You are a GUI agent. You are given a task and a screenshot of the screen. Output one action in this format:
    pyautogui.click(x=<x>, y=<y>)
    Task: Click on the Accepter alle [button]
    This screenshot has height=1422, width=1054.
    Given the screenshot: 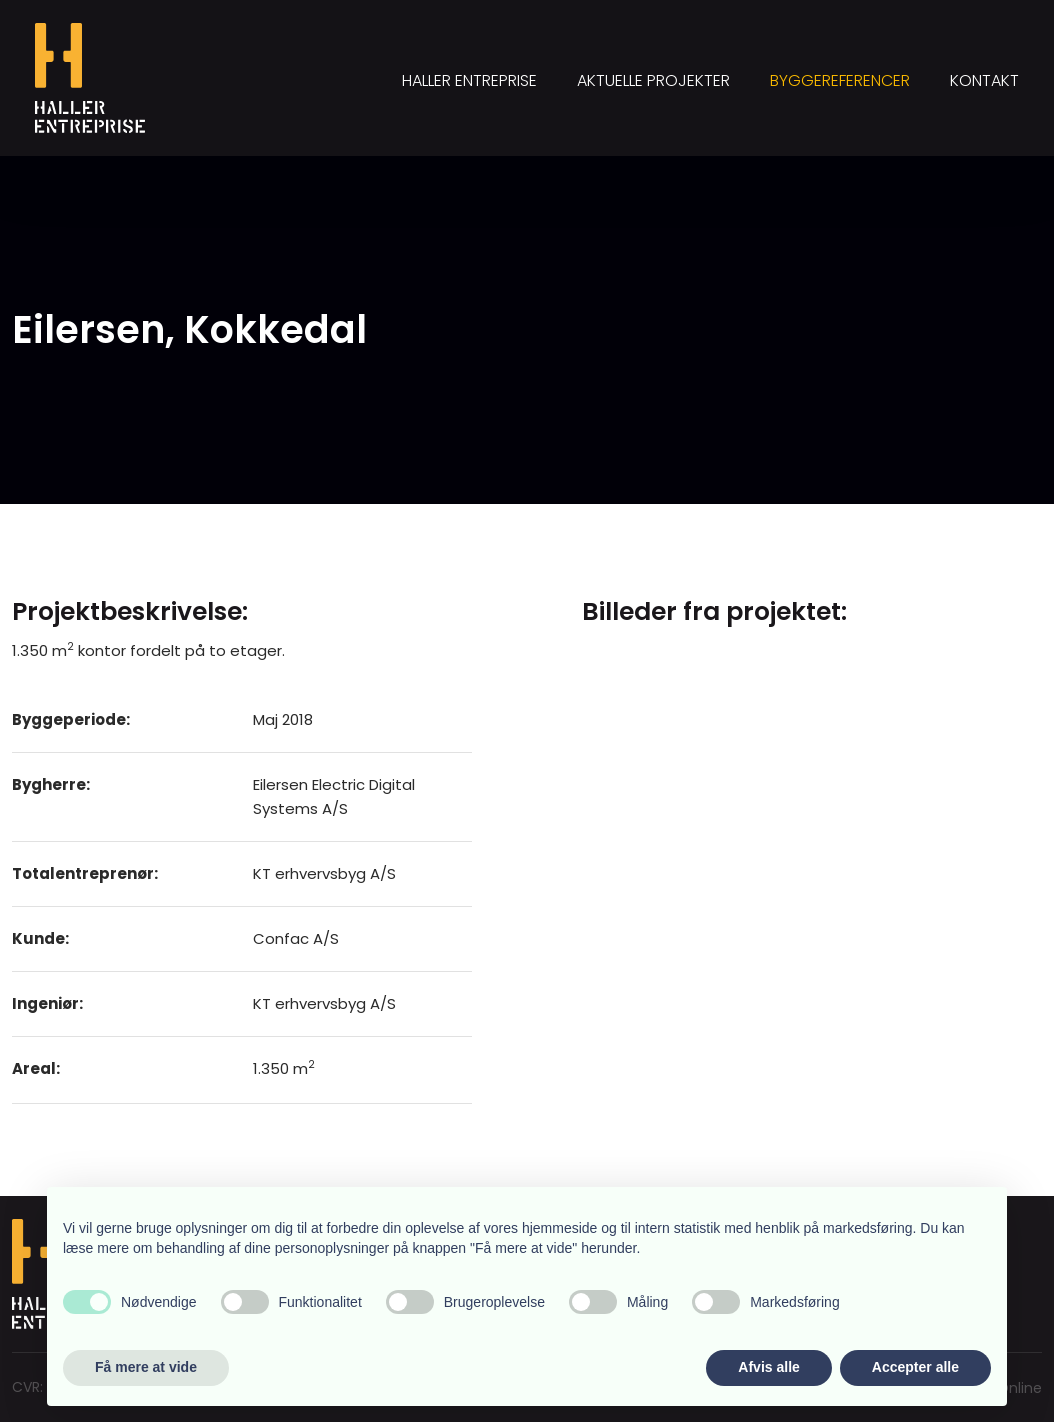 What is the action you would take?
    pyautogui.click(x=915, y=1367)
    